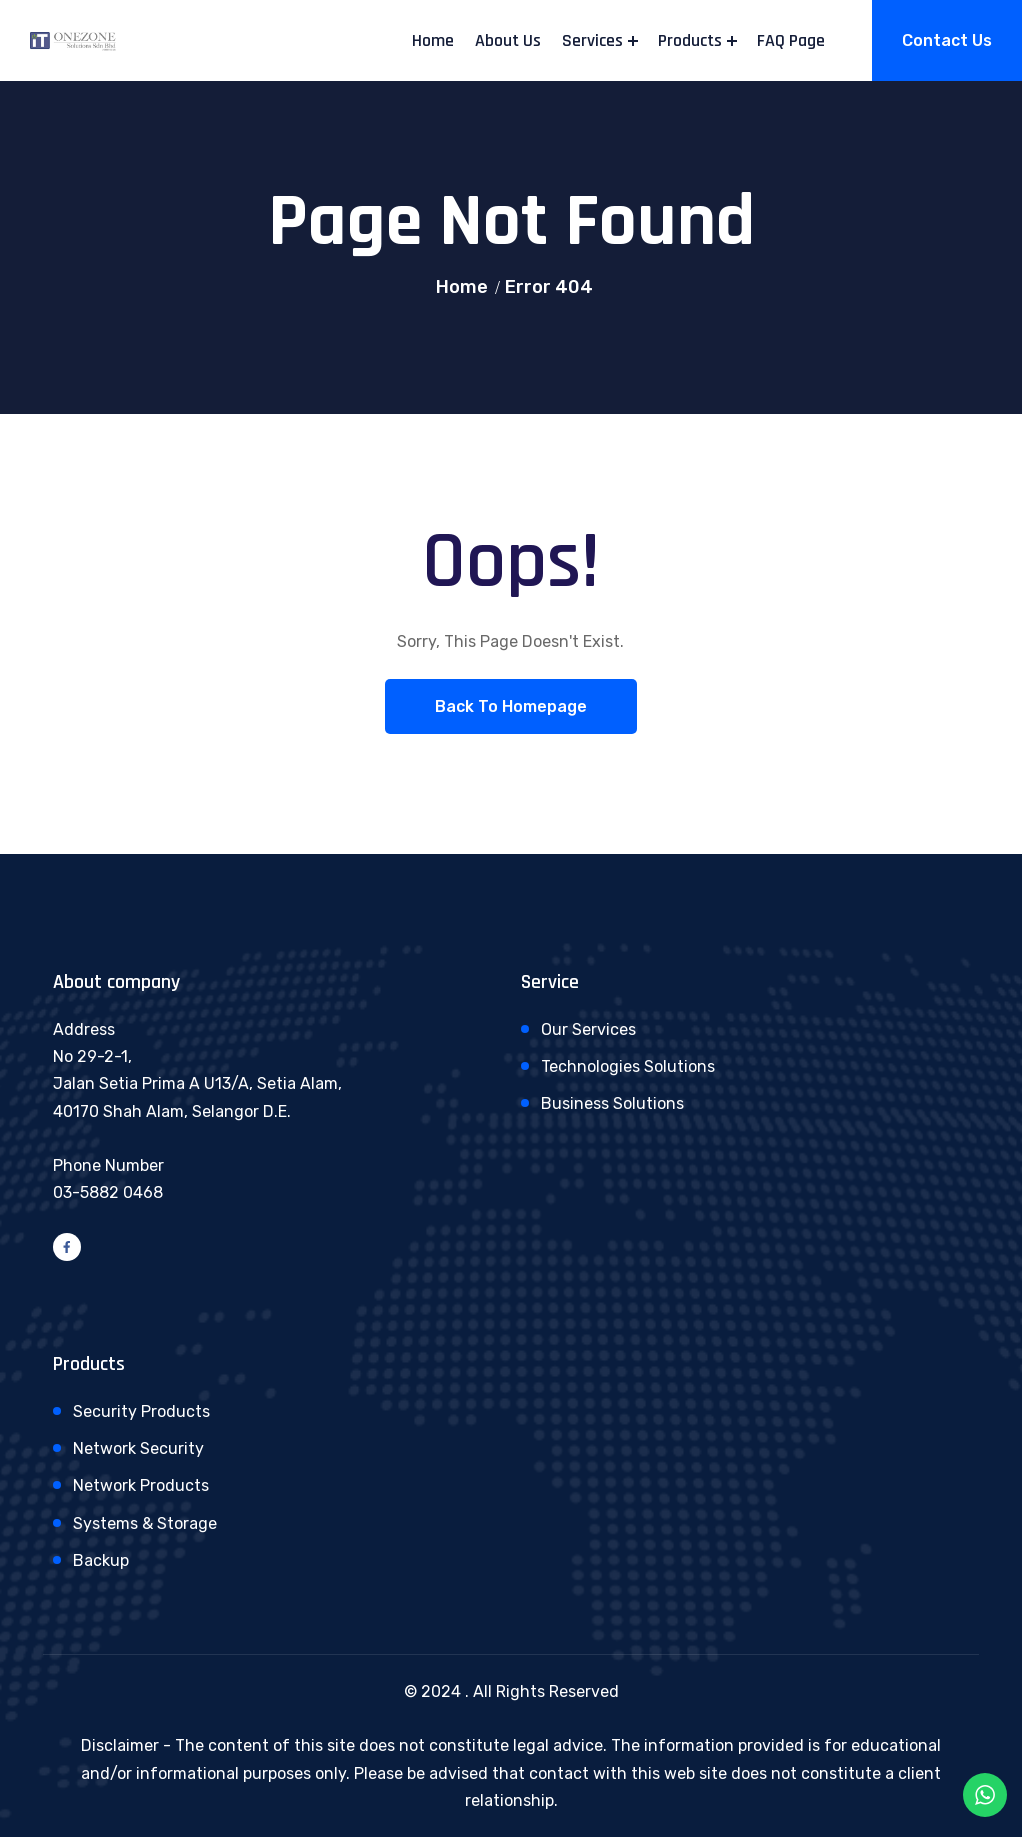  What do you see at coordinates (511, 706) in the screenshot?
I see `Back To Homepage` at bounding box center [511, 706].